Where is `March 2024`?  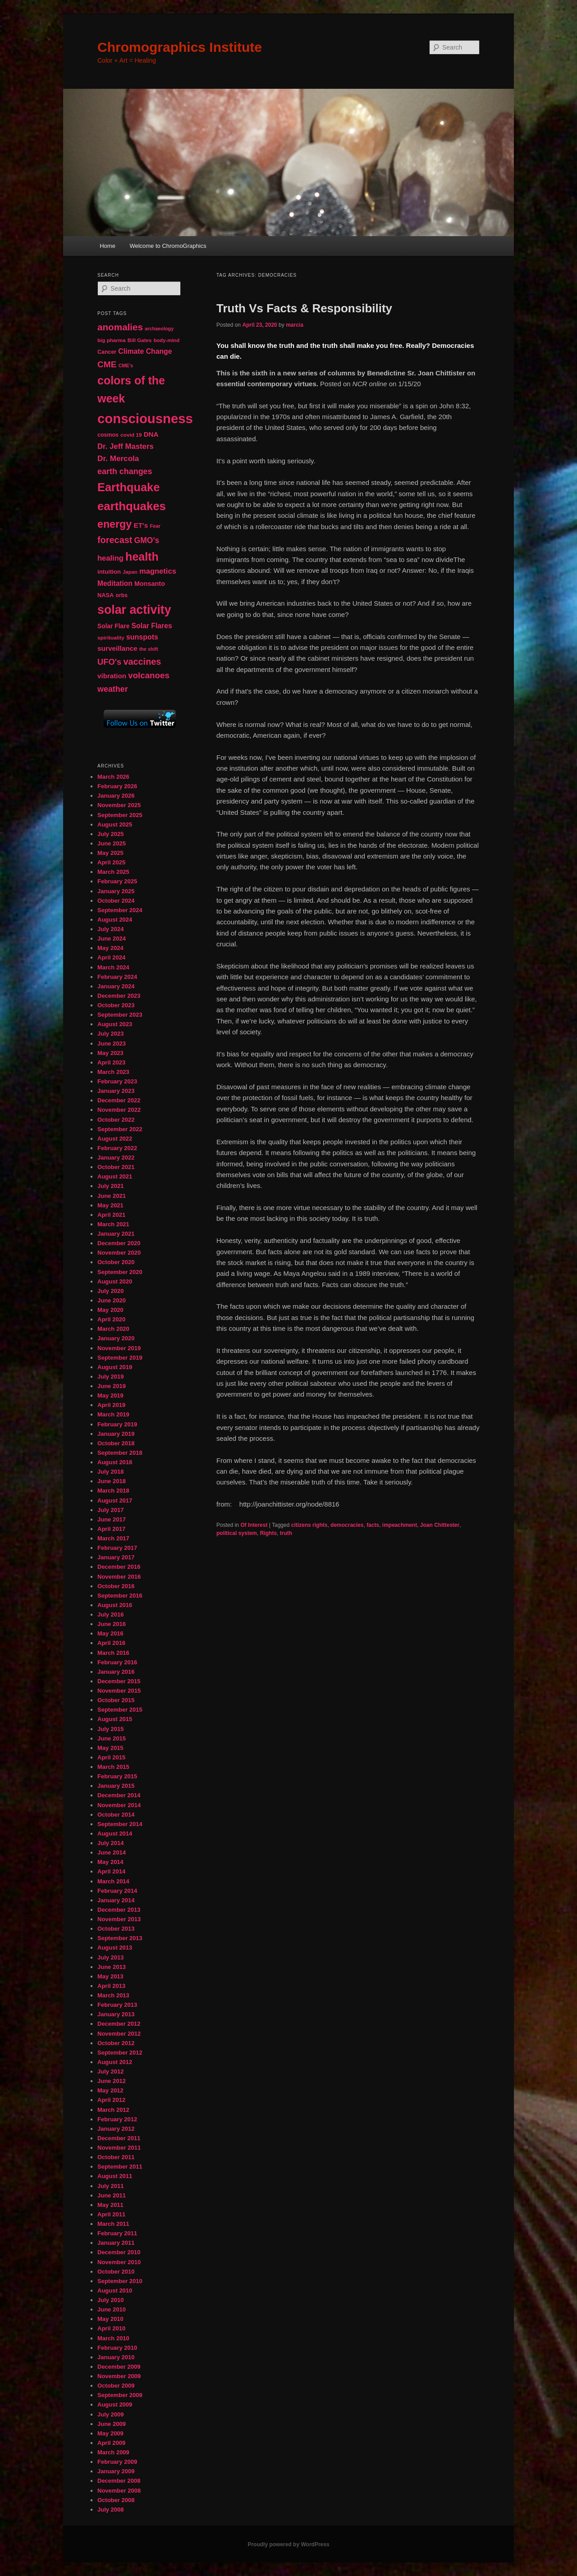 March 2024 is located at coordinates (113, 967).